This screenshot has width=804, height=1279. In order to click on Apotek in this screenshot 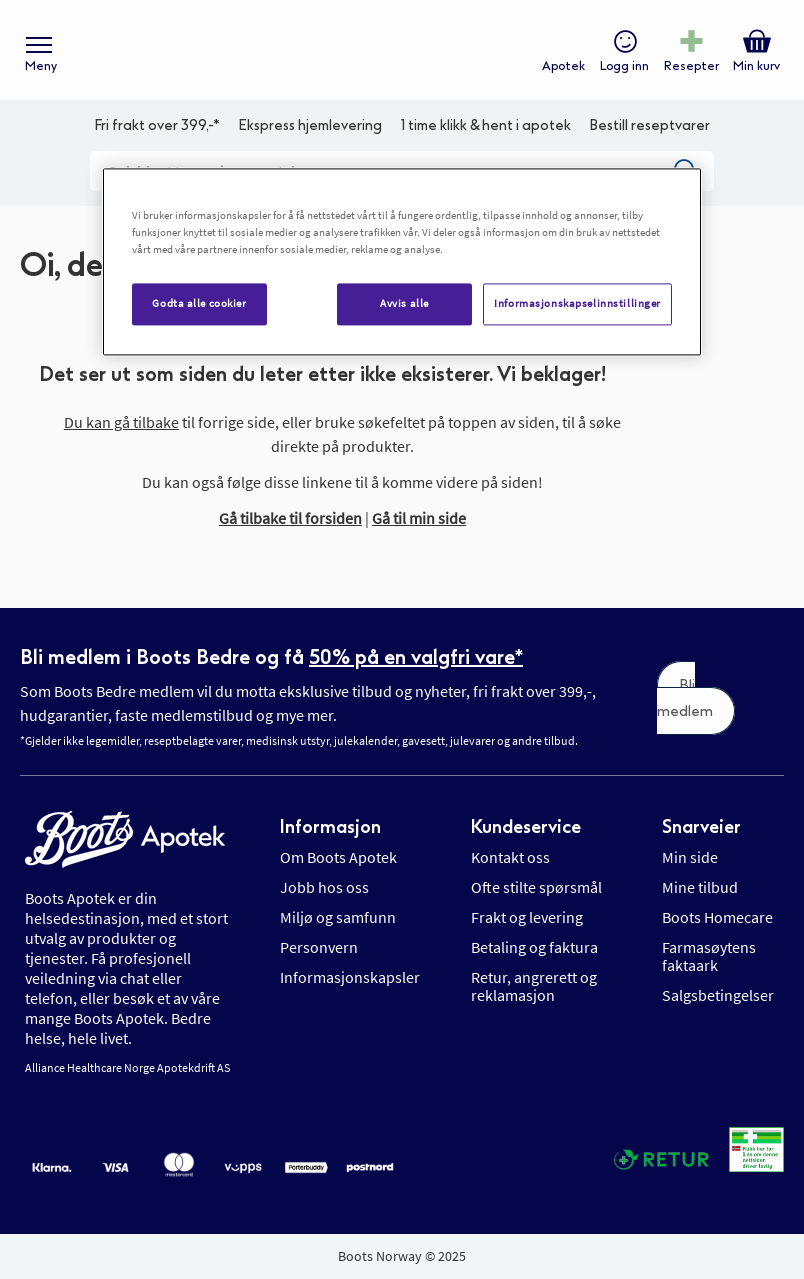, I will do `click(563, 66)`.